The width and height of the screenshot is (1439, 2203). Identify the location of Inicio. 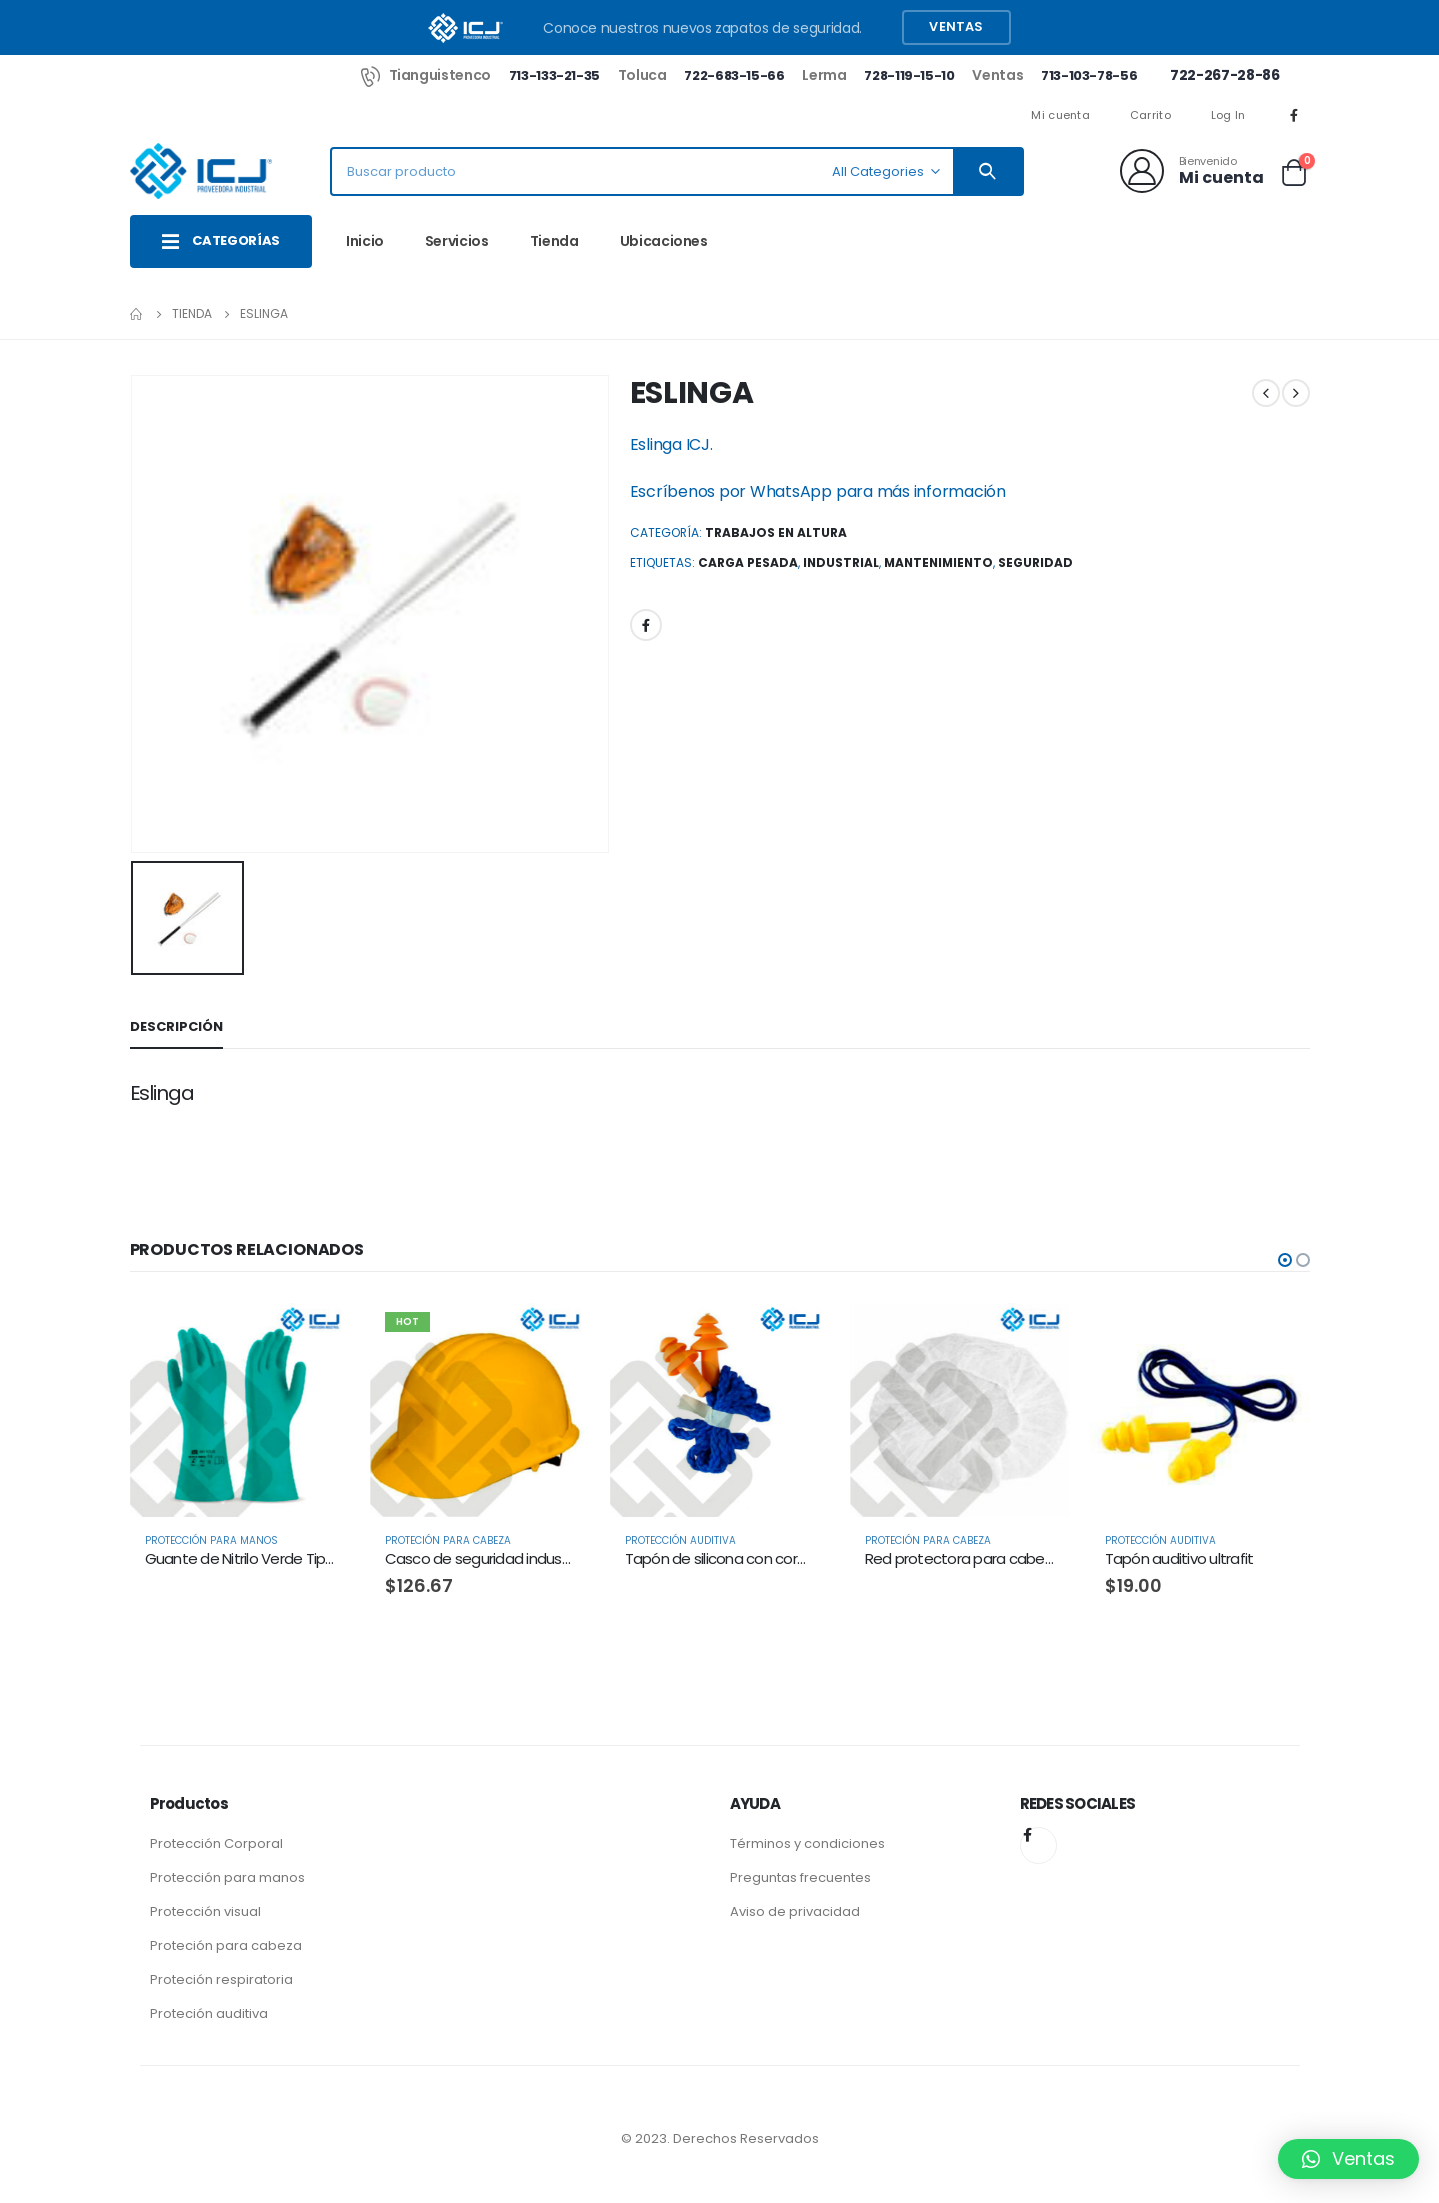
(365, 241).